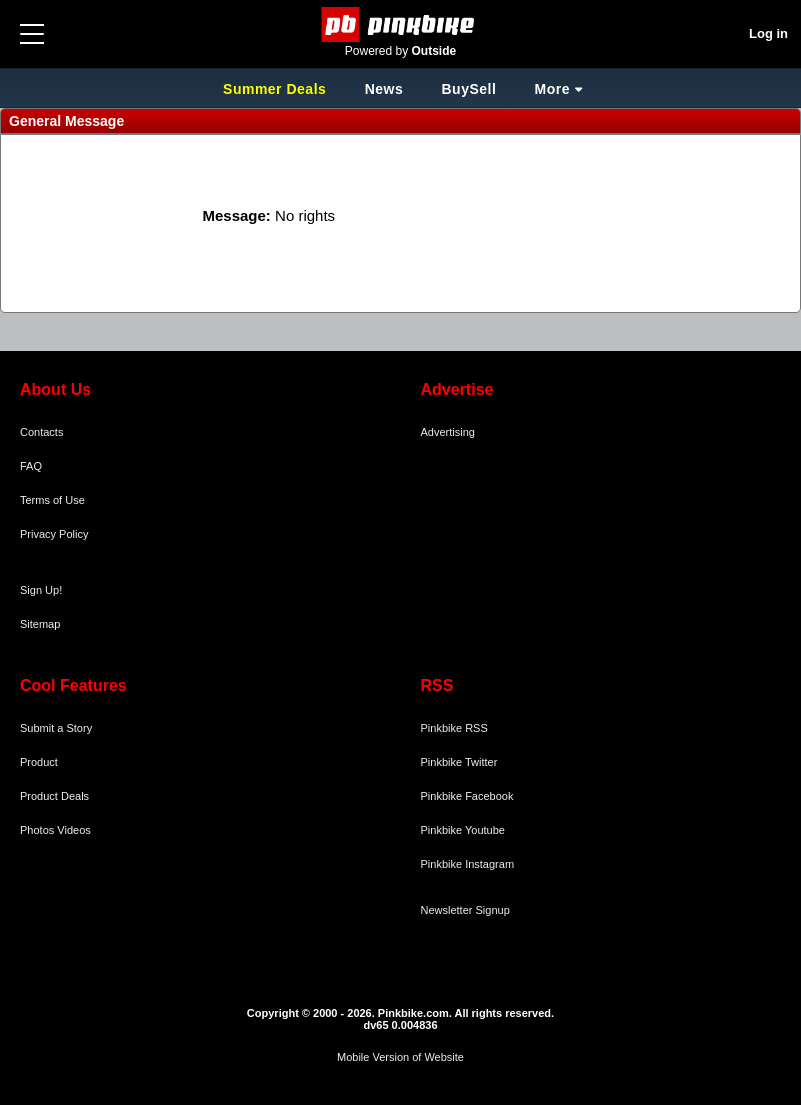 This screenshot has width=801, height=1105. What do you see at coordinates (463, 830) in the screenshot?
I see `Pinkbike Youtube` at bounding box center [463, 830].